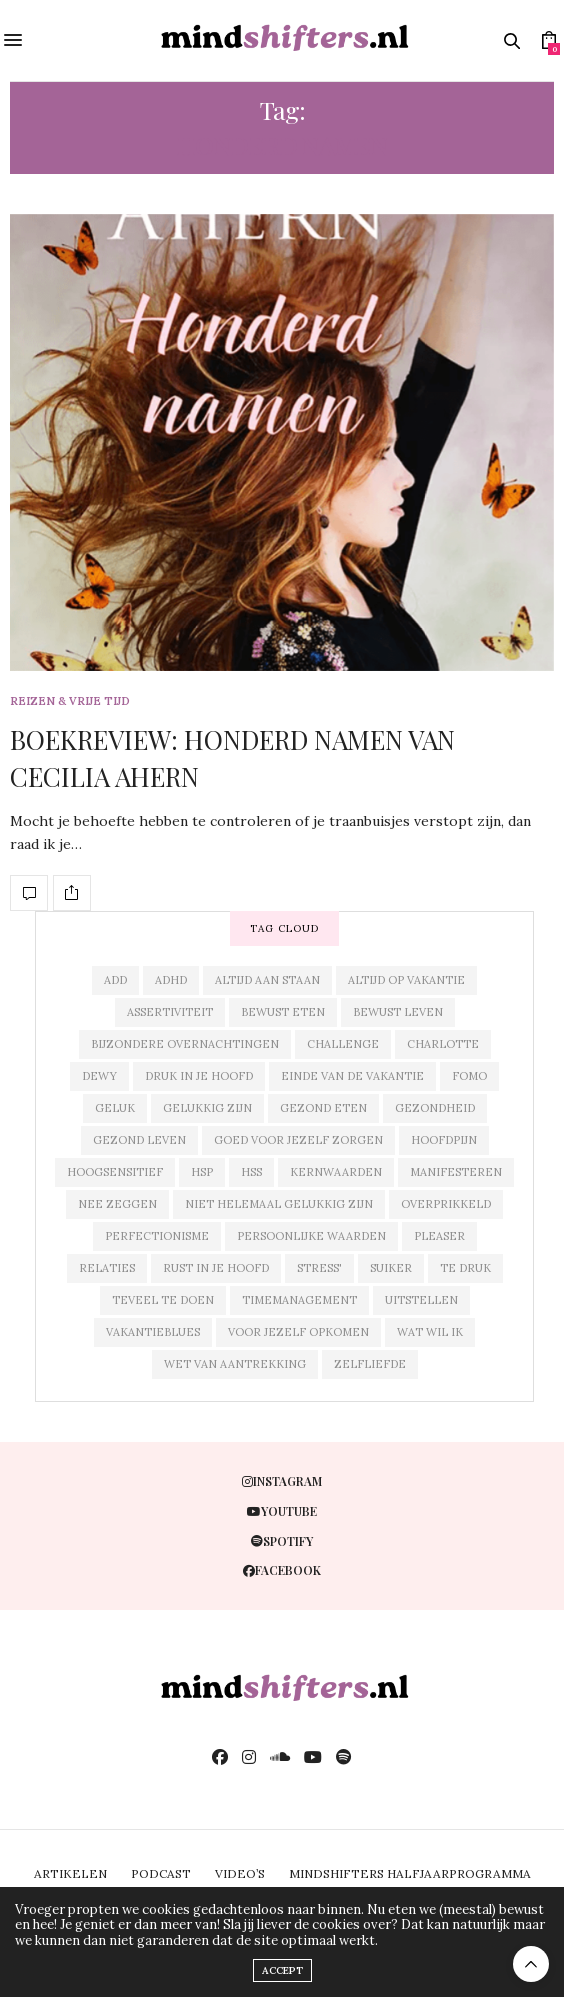 This screenshot has height=1997, width=564. I want to click on hoogsensitief, so click(115, 1172).